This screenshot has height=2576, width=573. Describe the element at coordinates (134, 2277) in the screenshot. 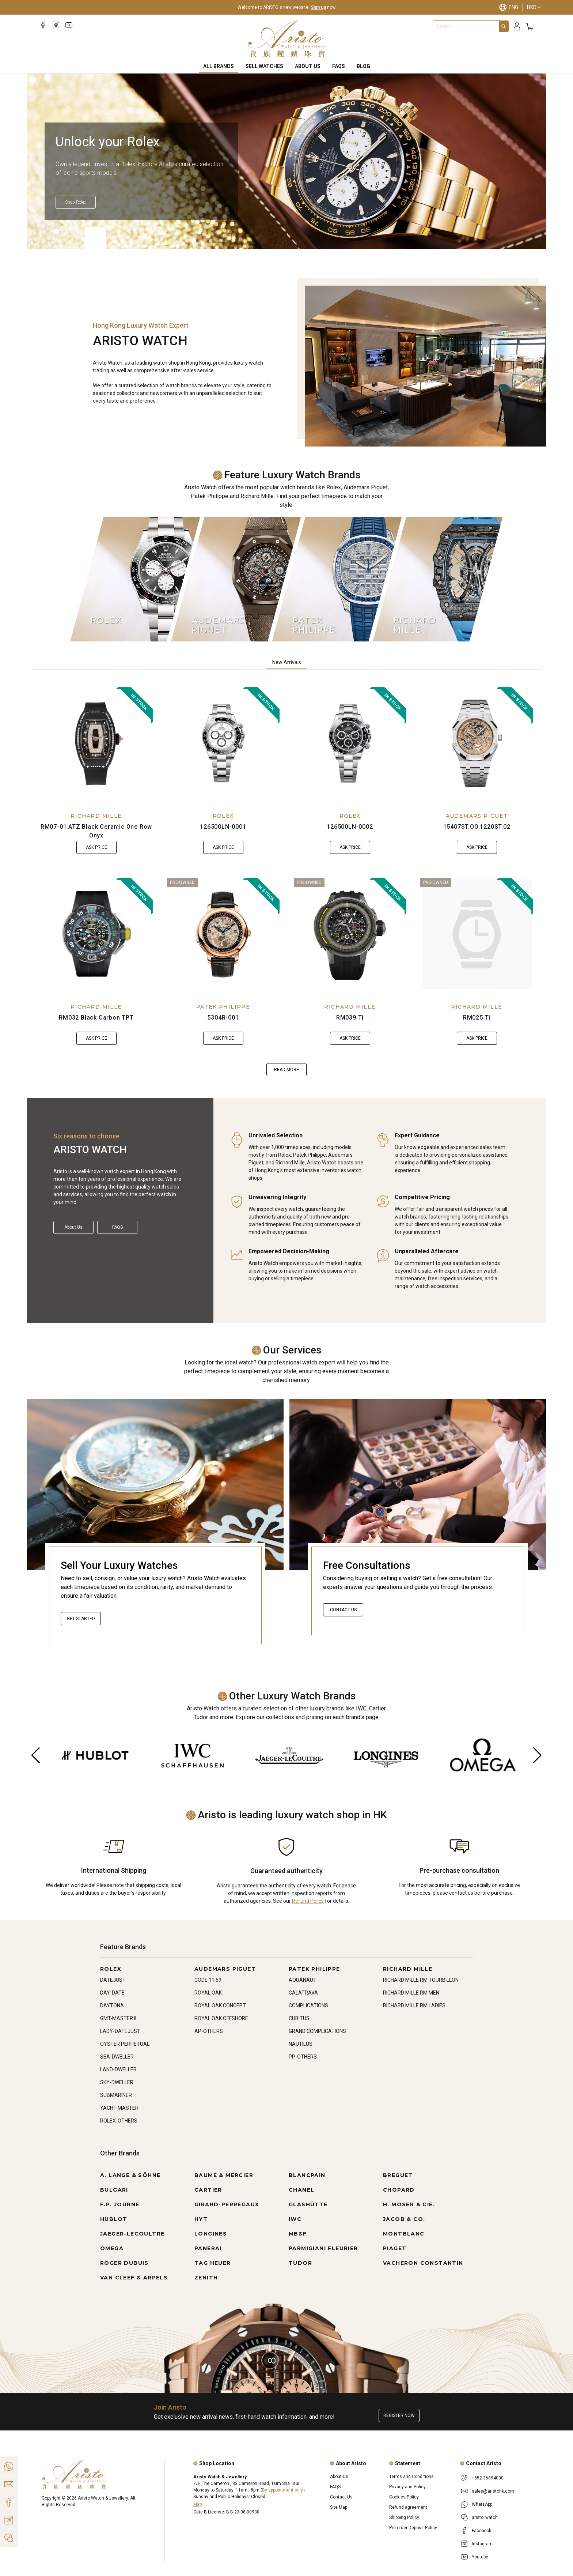

I see `VAN CLEEF & ARPELS [Go to VAN CLEEF & ARPELS]` at that location.